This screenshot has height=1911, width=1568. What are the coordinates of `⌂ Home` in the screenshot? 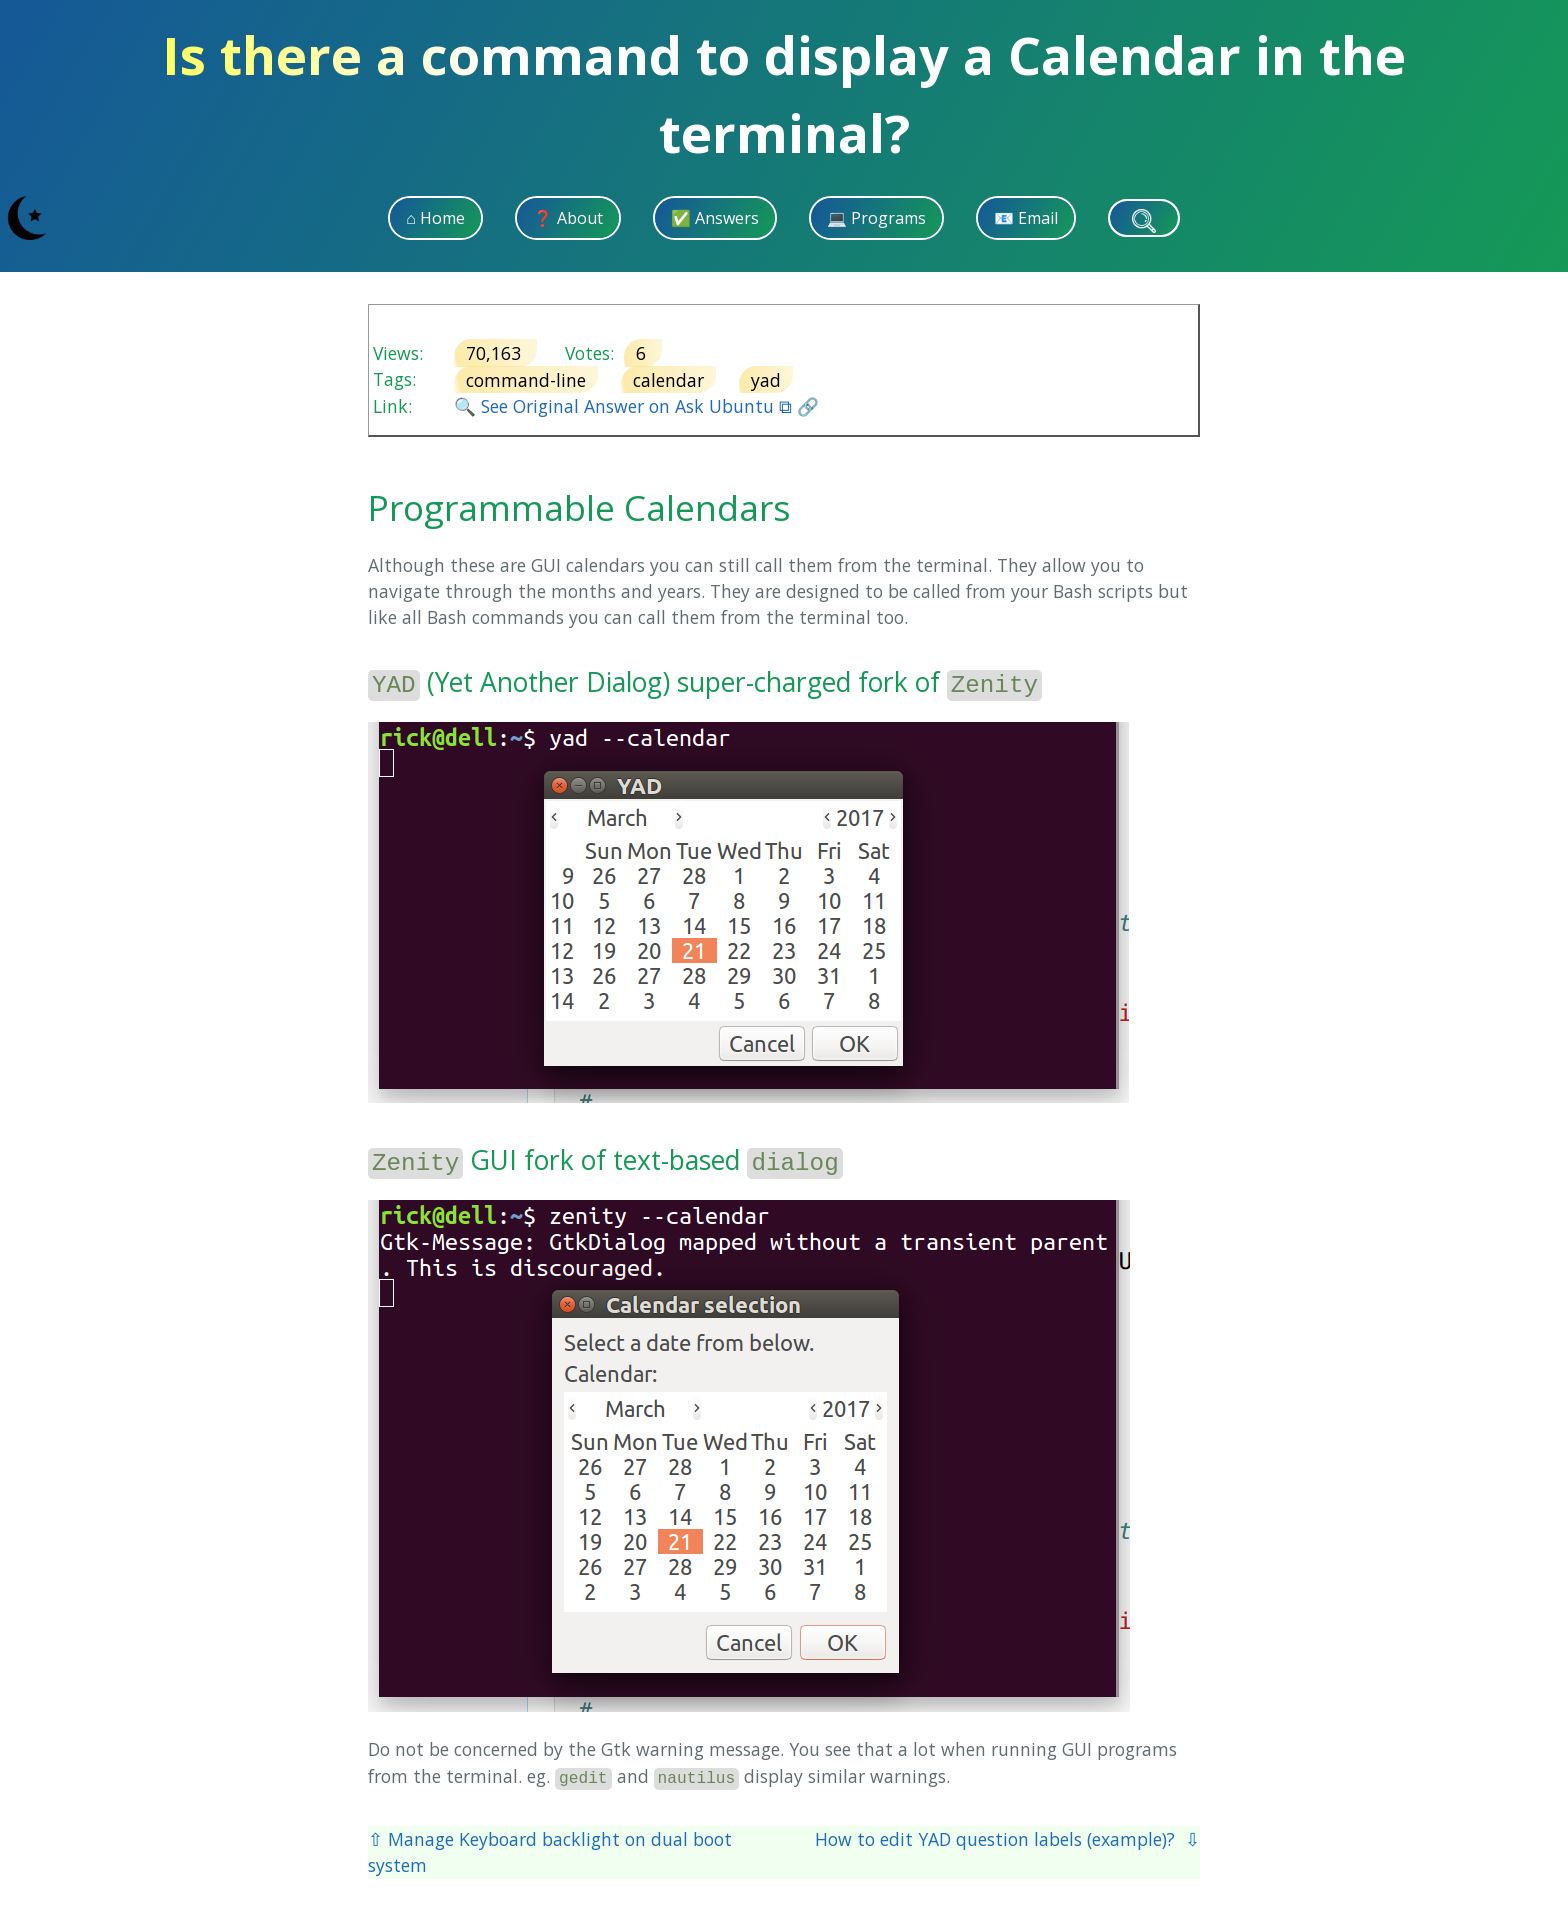 It's located at (435, 218).